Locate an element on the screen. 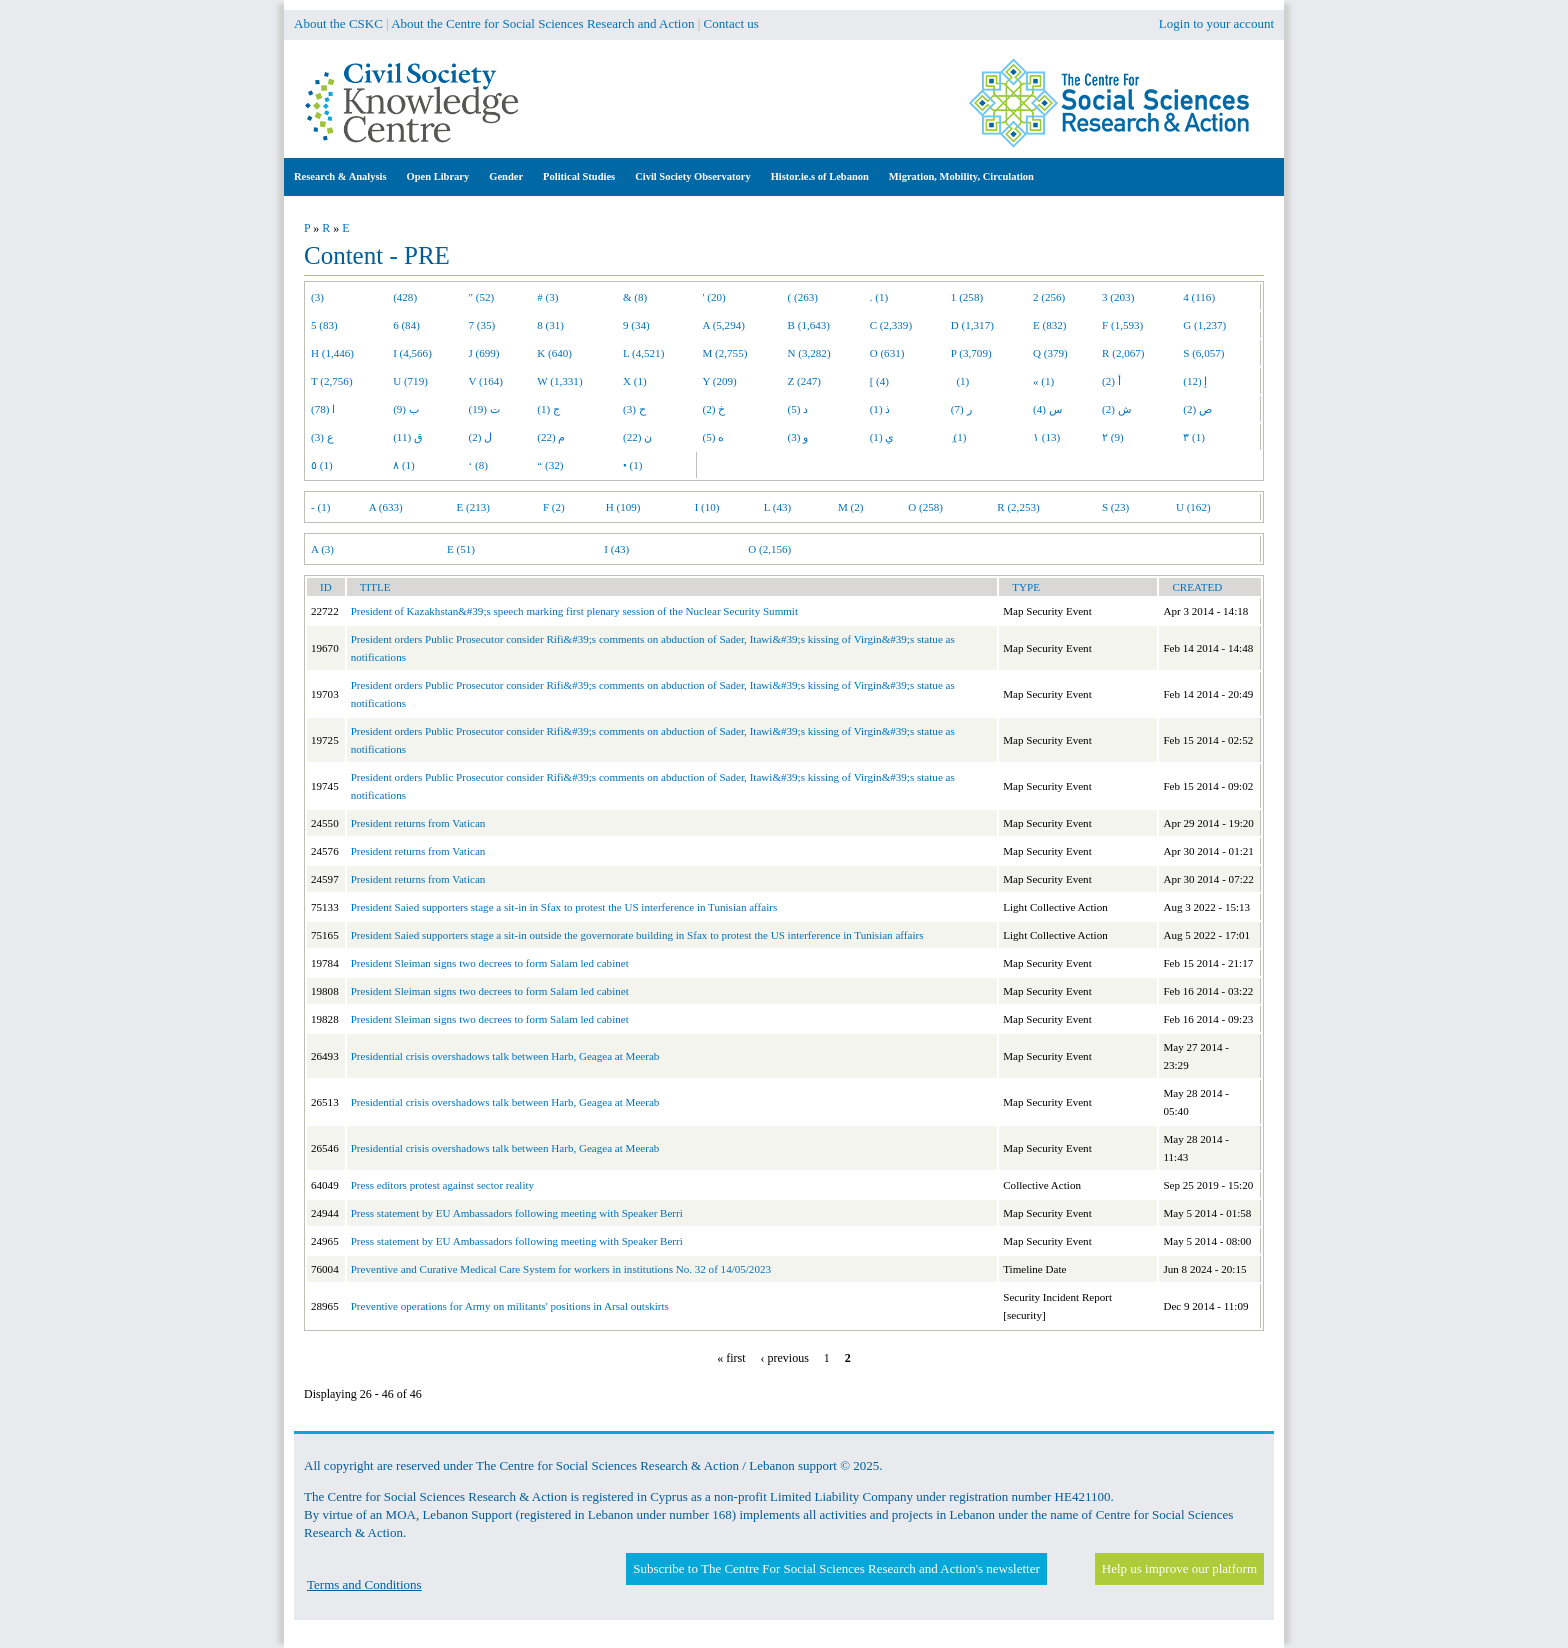  م (22) is located at coordinates (551, 437).